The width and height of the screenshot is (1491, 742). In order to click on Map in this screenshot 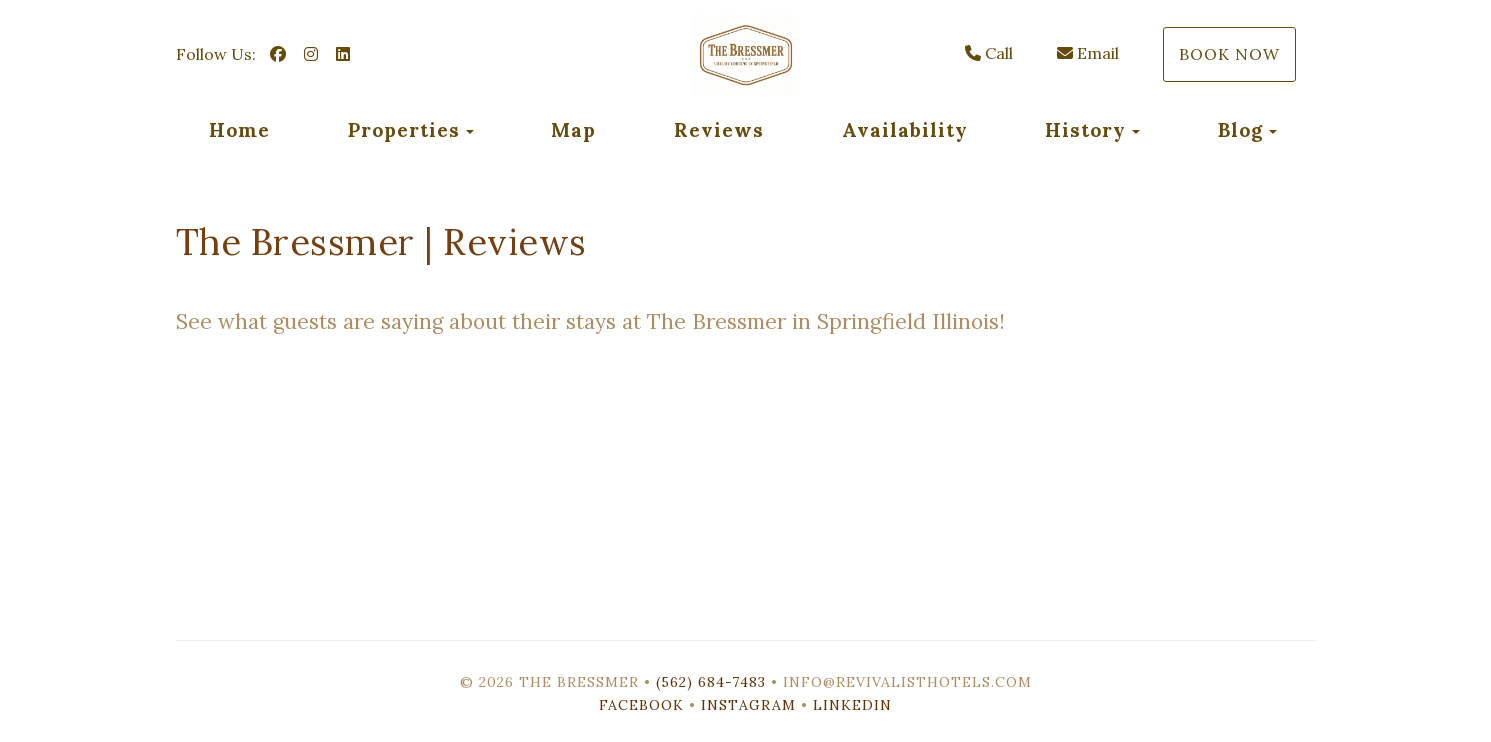, I will do `click(573, 130)`.